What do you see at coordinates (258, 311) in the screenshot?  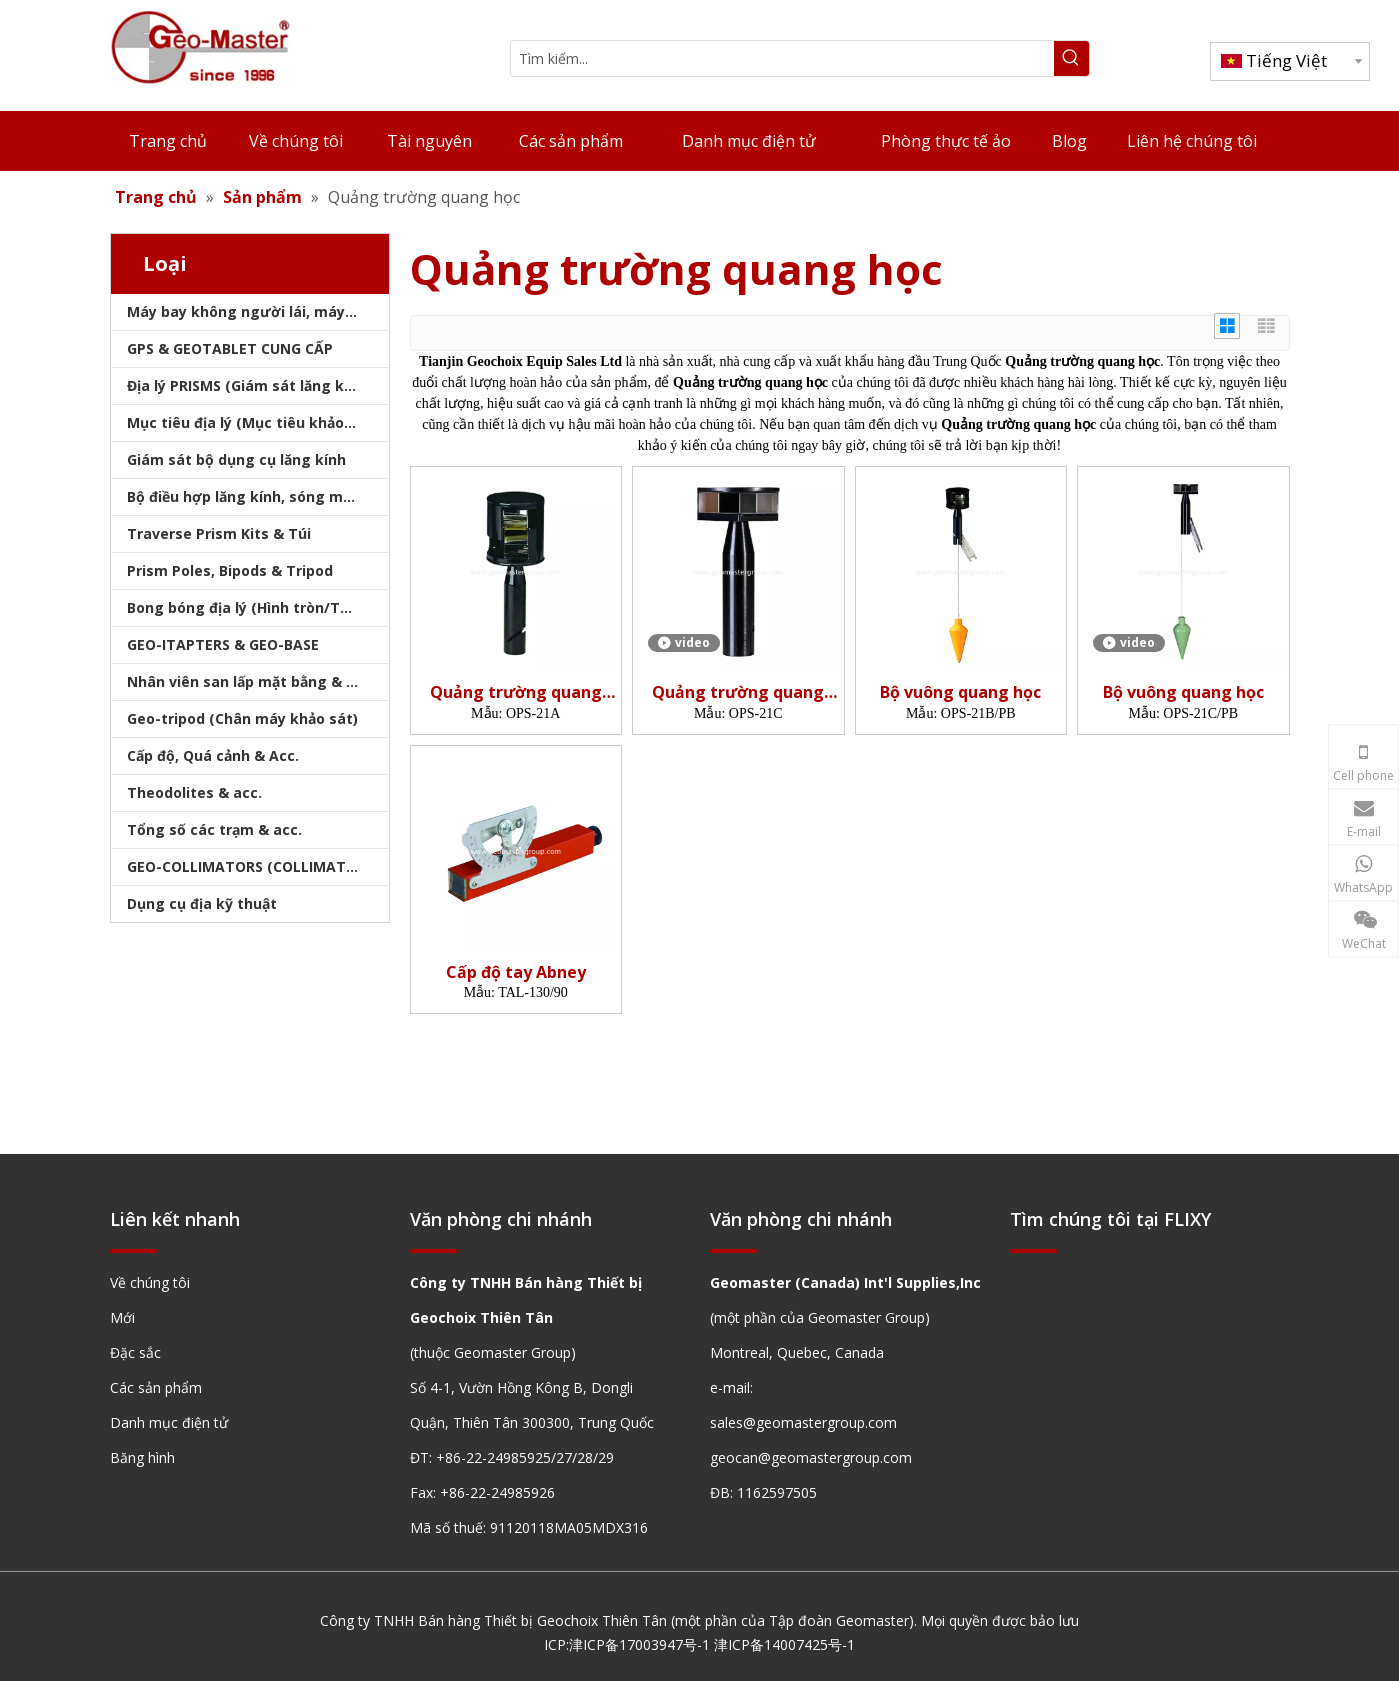 I see `Máy bay không người lái, máy quét laser, máy theo dõi laser & slam` at bounding box center [258, 311].